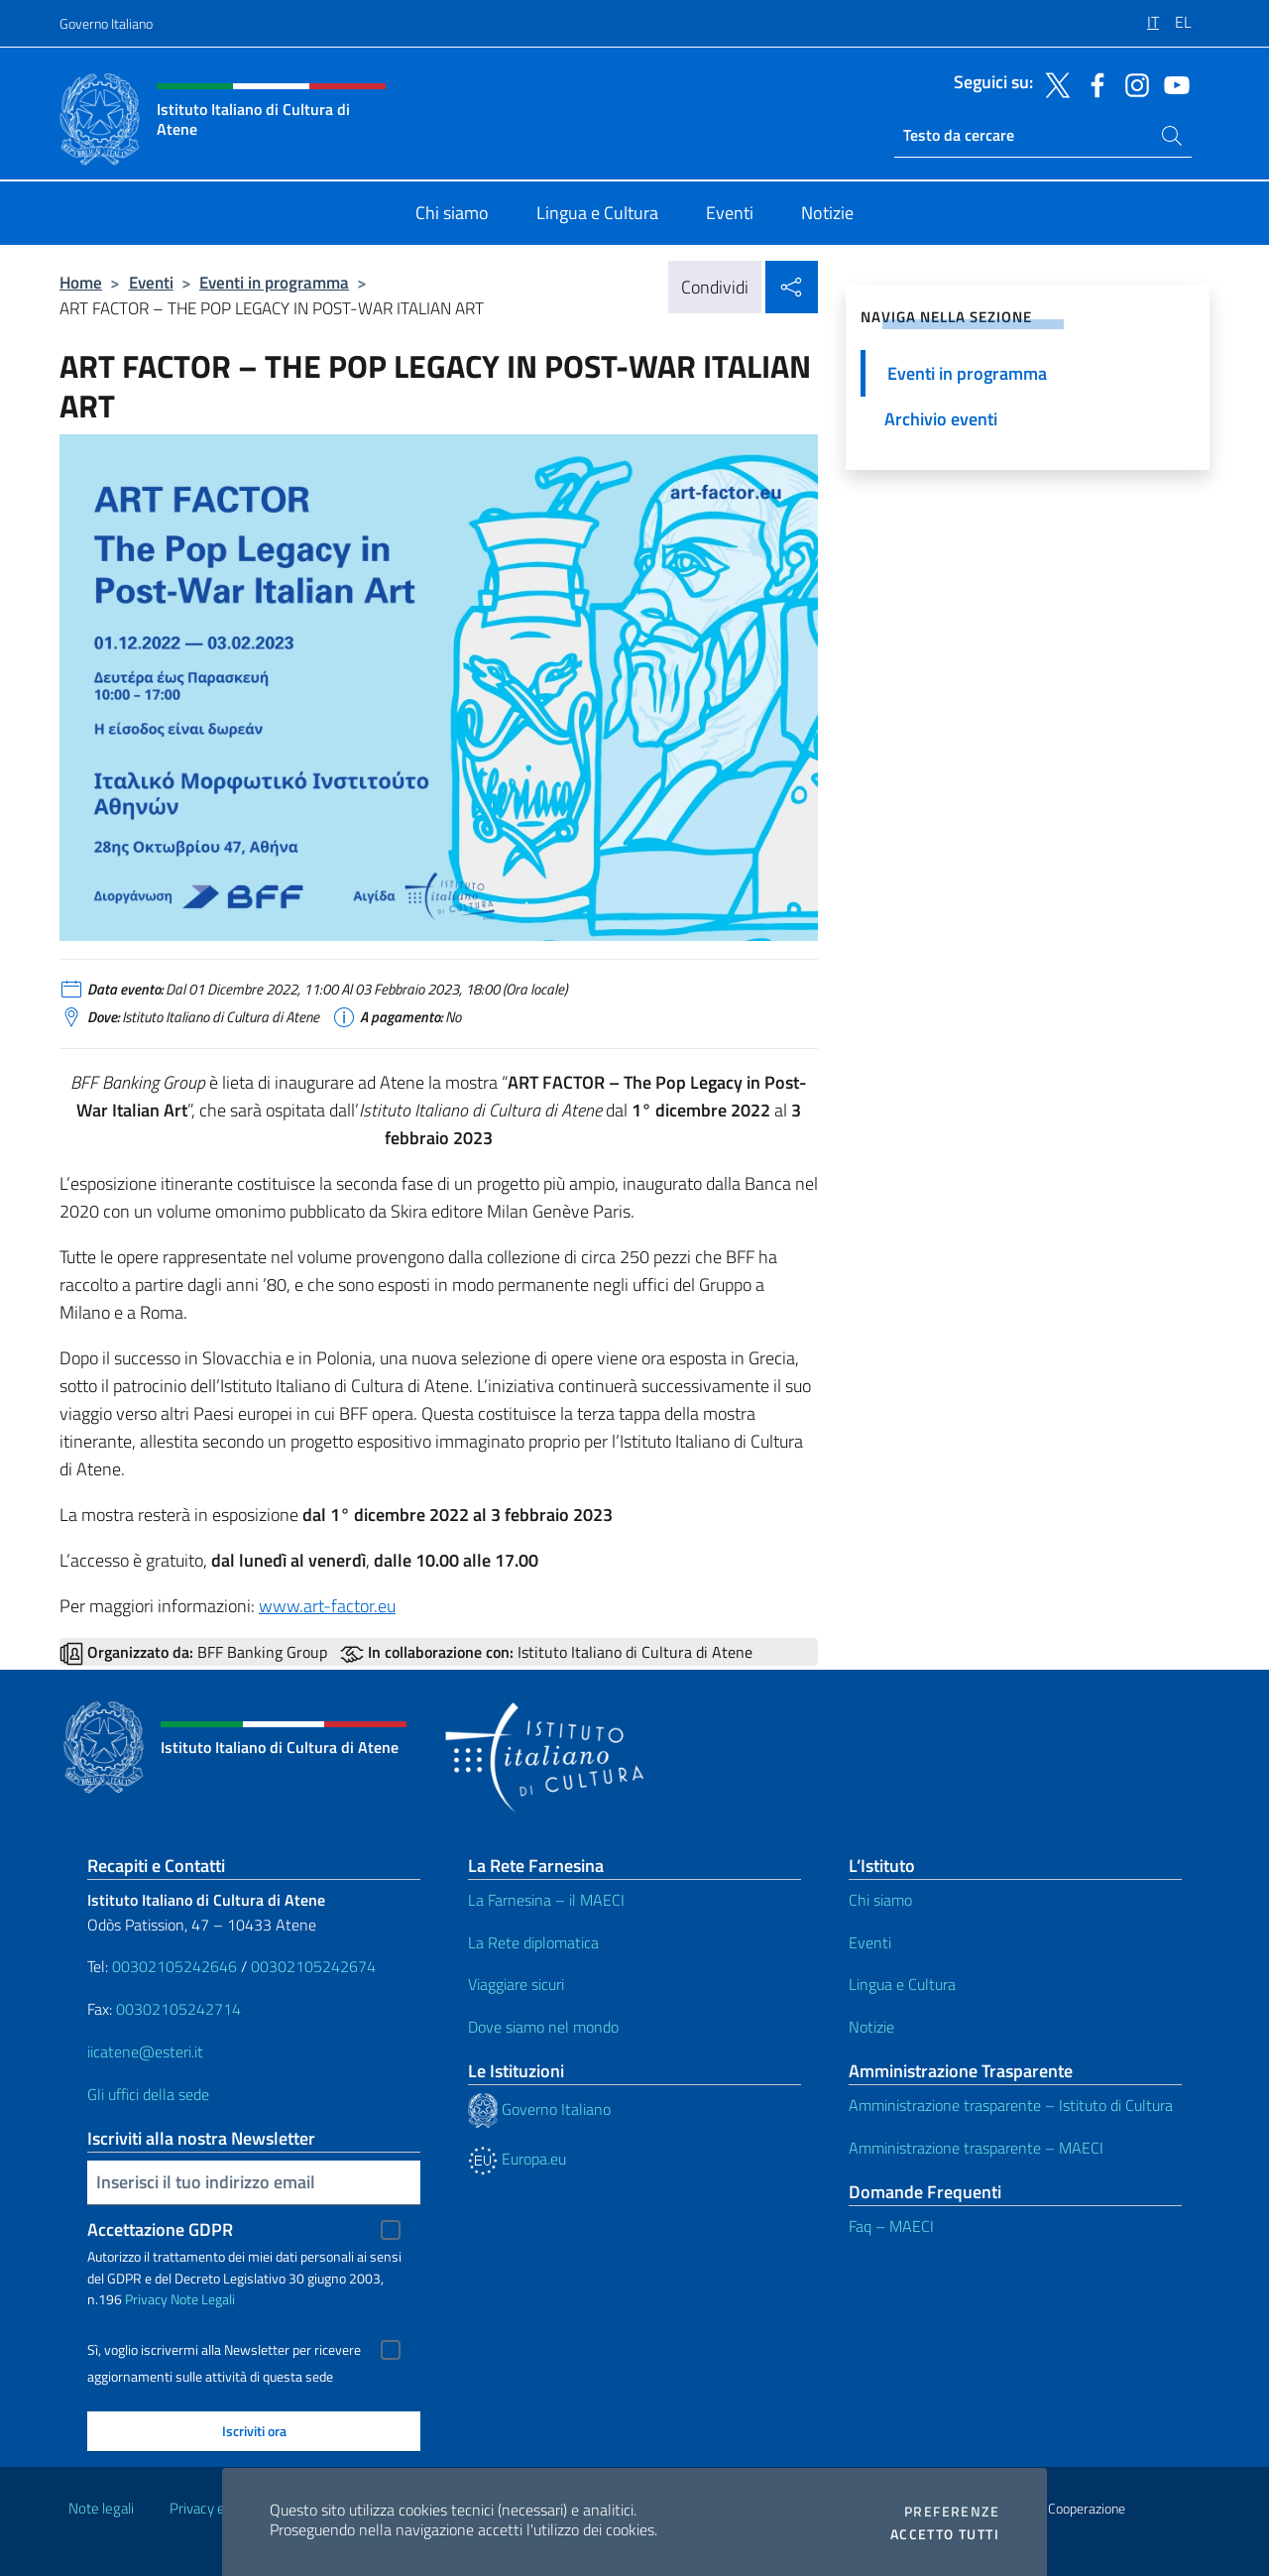  Describe the element at coordinates (517, 2158) in the screenshot. I see `Europa.eu` at that location.